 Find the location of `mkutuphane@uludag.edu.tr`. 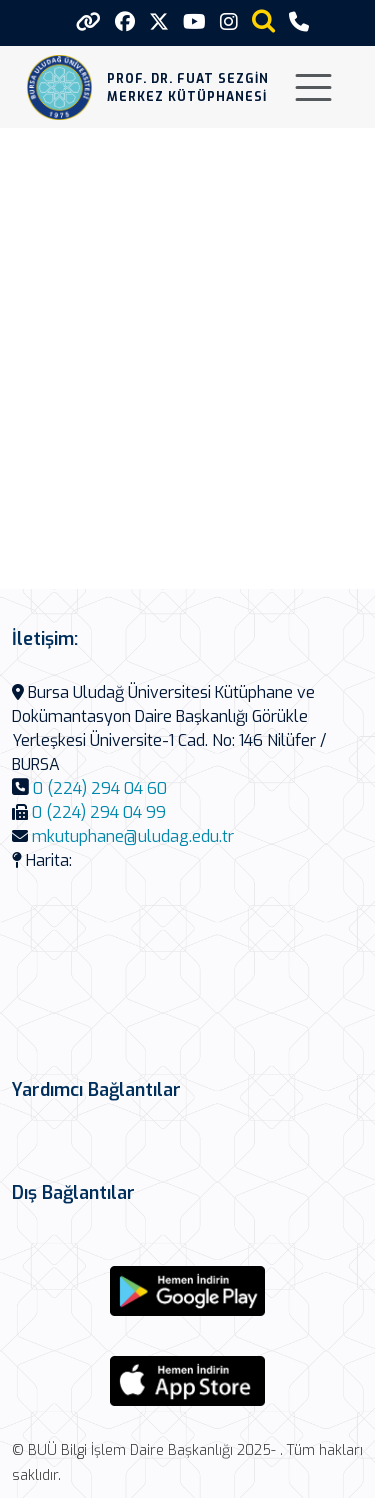

mkutuphane@uludag.edu.tr is located at coordinates (133, 836).